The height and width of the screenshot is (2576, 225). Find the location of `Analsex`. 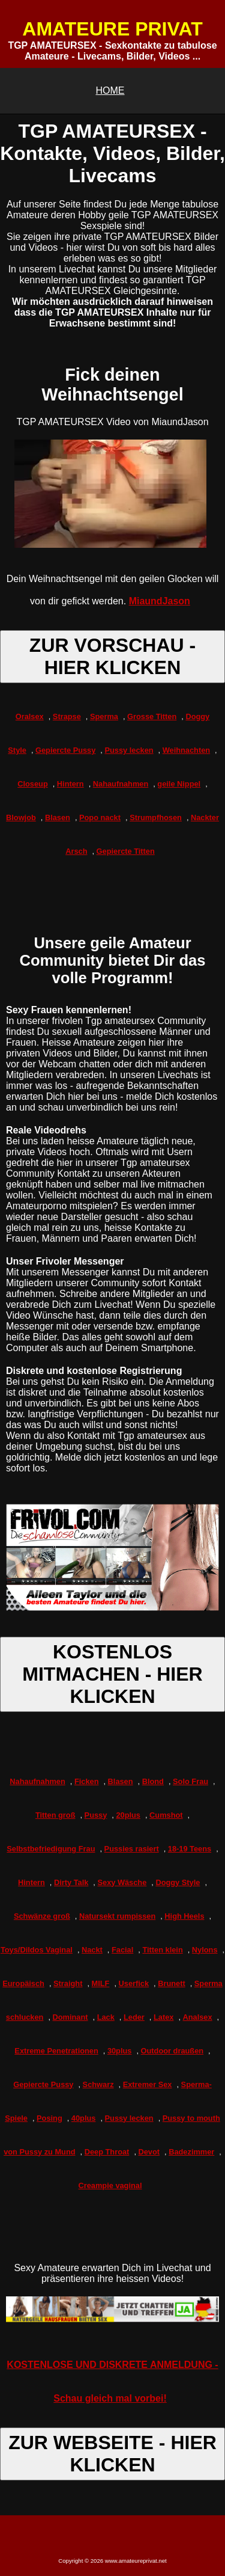

Analsex is located at coordinates (197, 2017).